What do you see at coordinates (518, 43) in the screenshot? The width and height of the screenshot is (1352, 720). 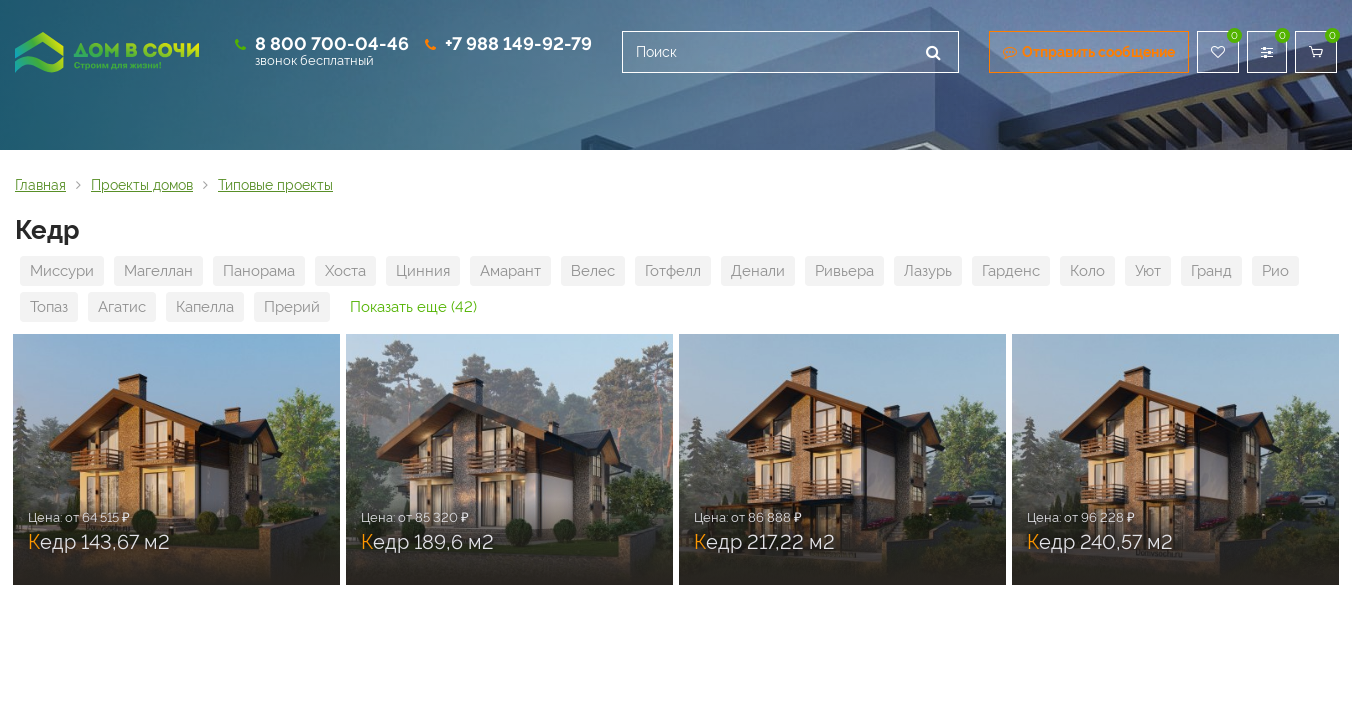 I see `+7 988 149-92-79` at bounding box center [518, 43].